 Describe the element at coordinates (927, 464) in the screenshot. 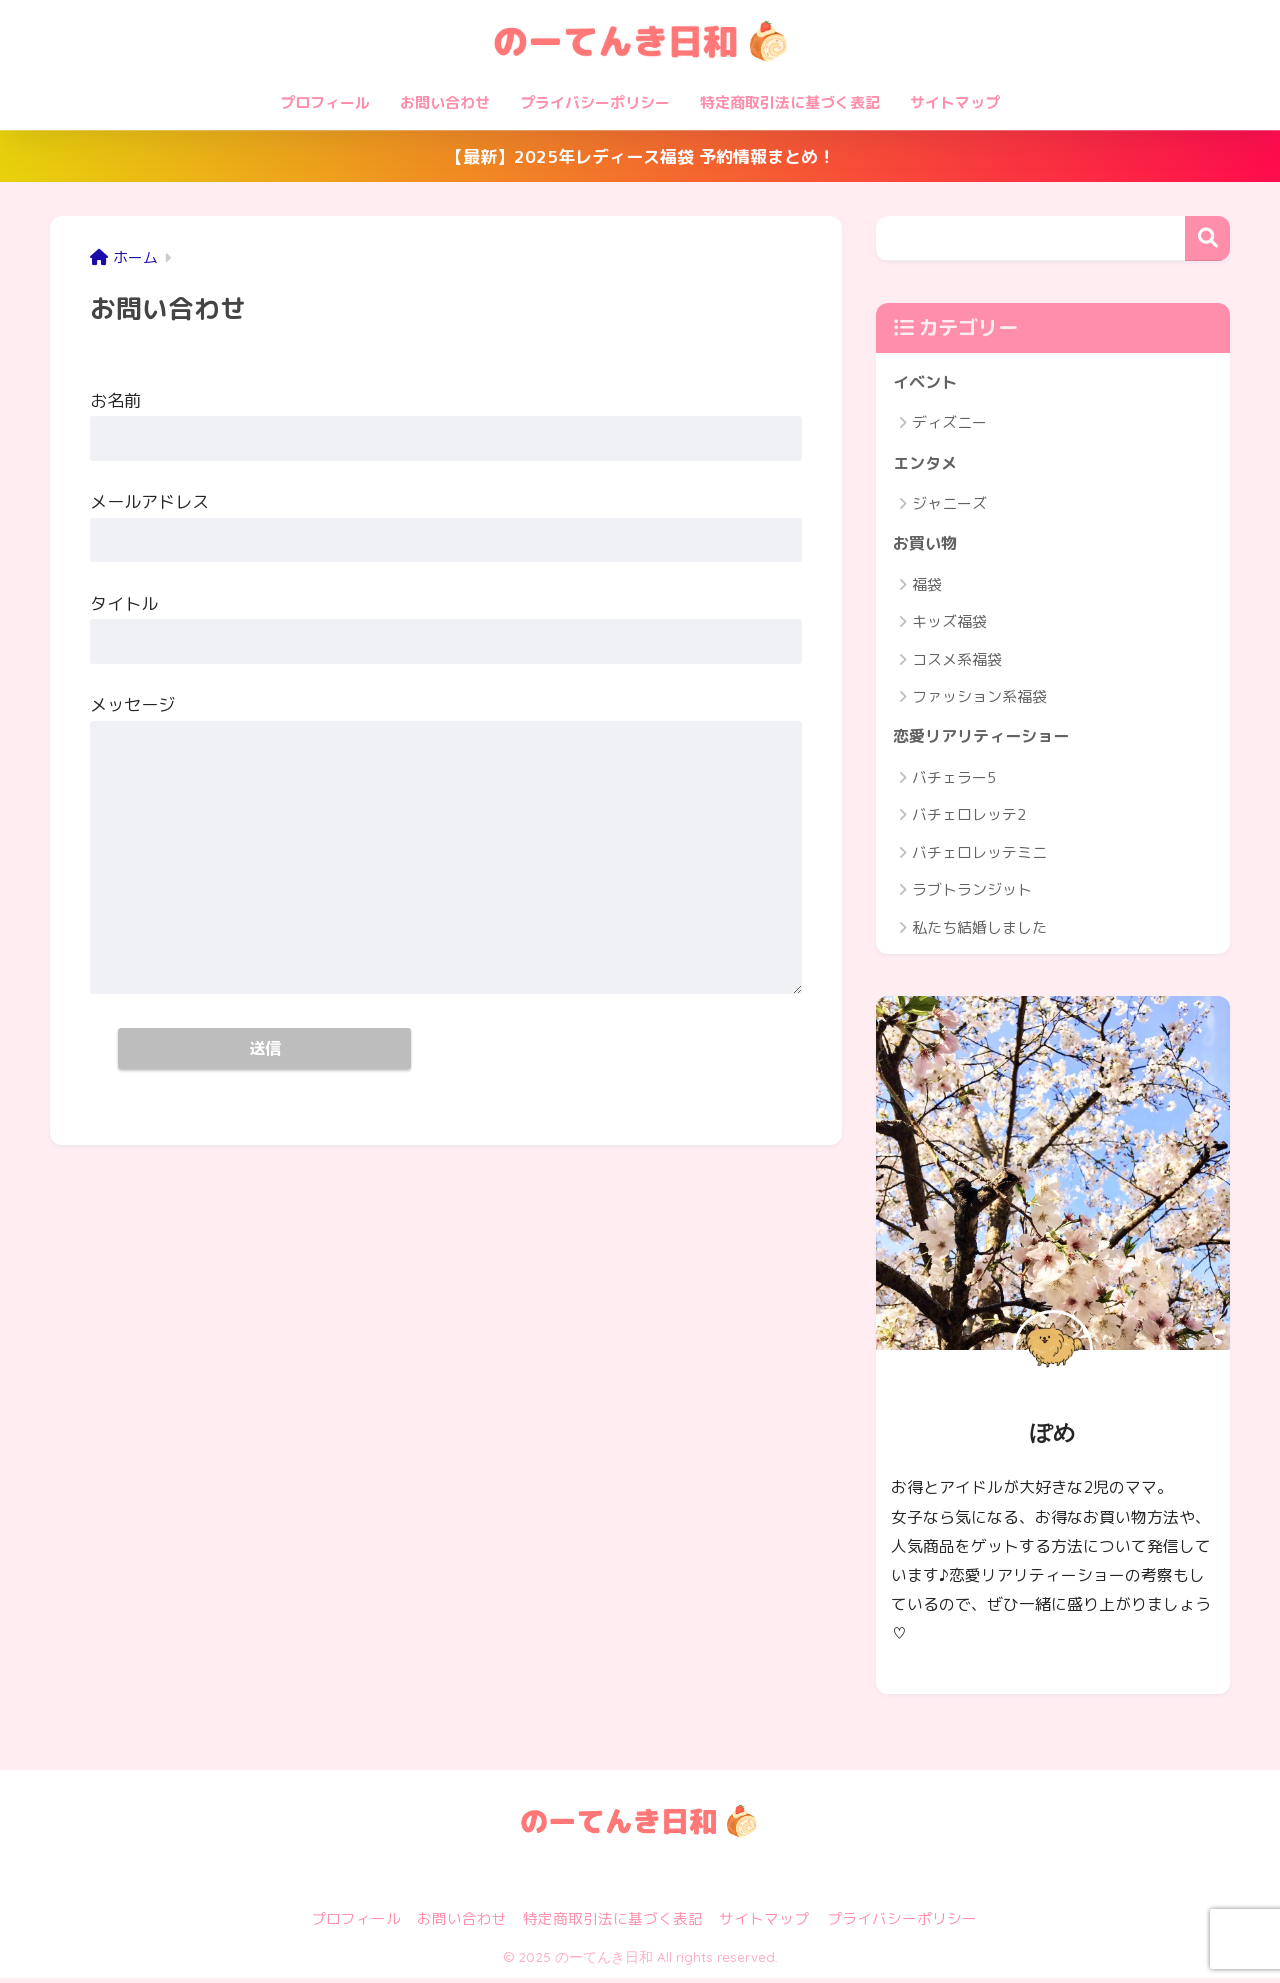

I see `エンタメ` at that location.